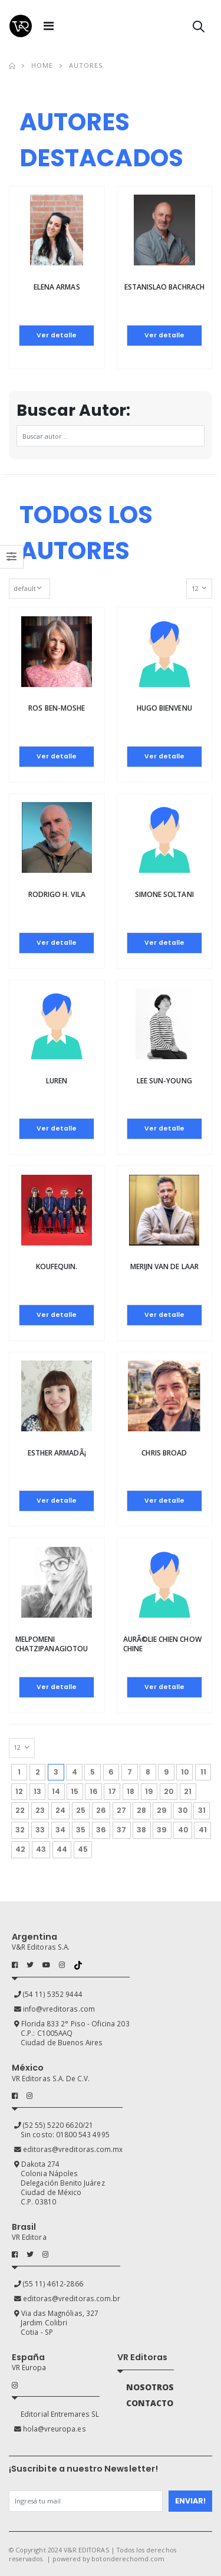 Image resolution: width=221 pixels, height=2576 pixels. What do you see at coordinates (162, 1810) in the screenshot?
I see `29` at bounding box center [162, 1810].